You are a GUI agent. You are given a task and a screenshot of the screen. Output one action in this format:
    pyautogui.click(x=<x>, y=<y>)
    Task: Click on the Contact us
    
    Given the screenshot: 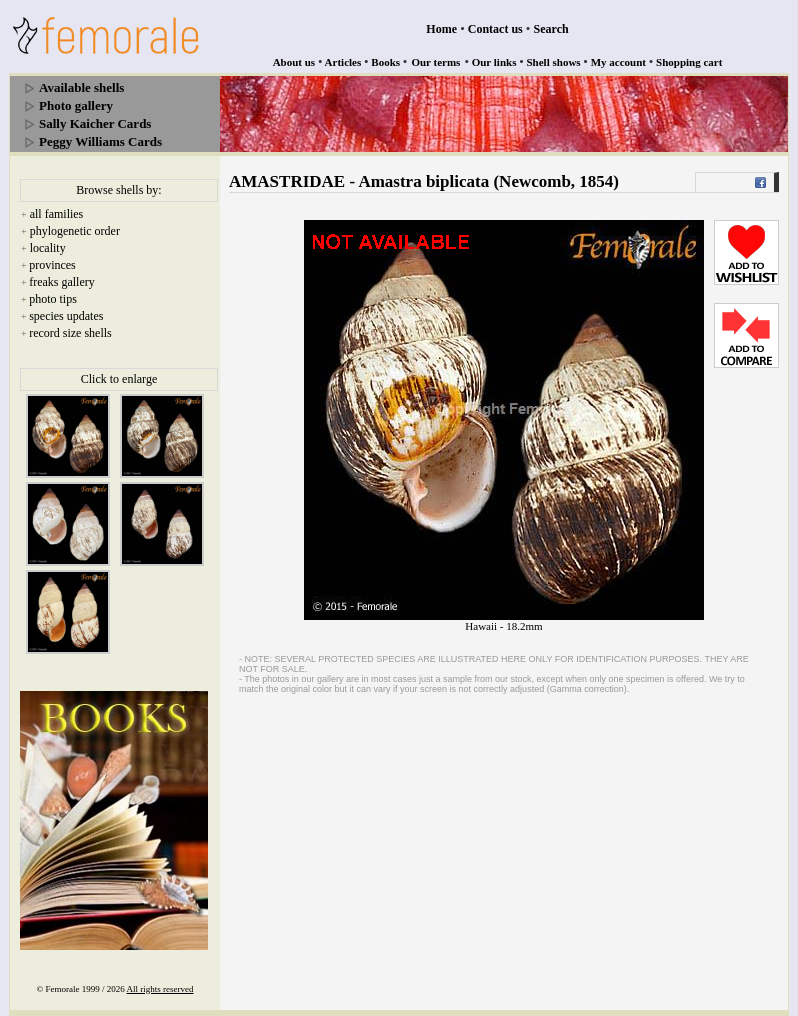 What is the action you would take?
    pyautogui.click(x=495, y=29)
    